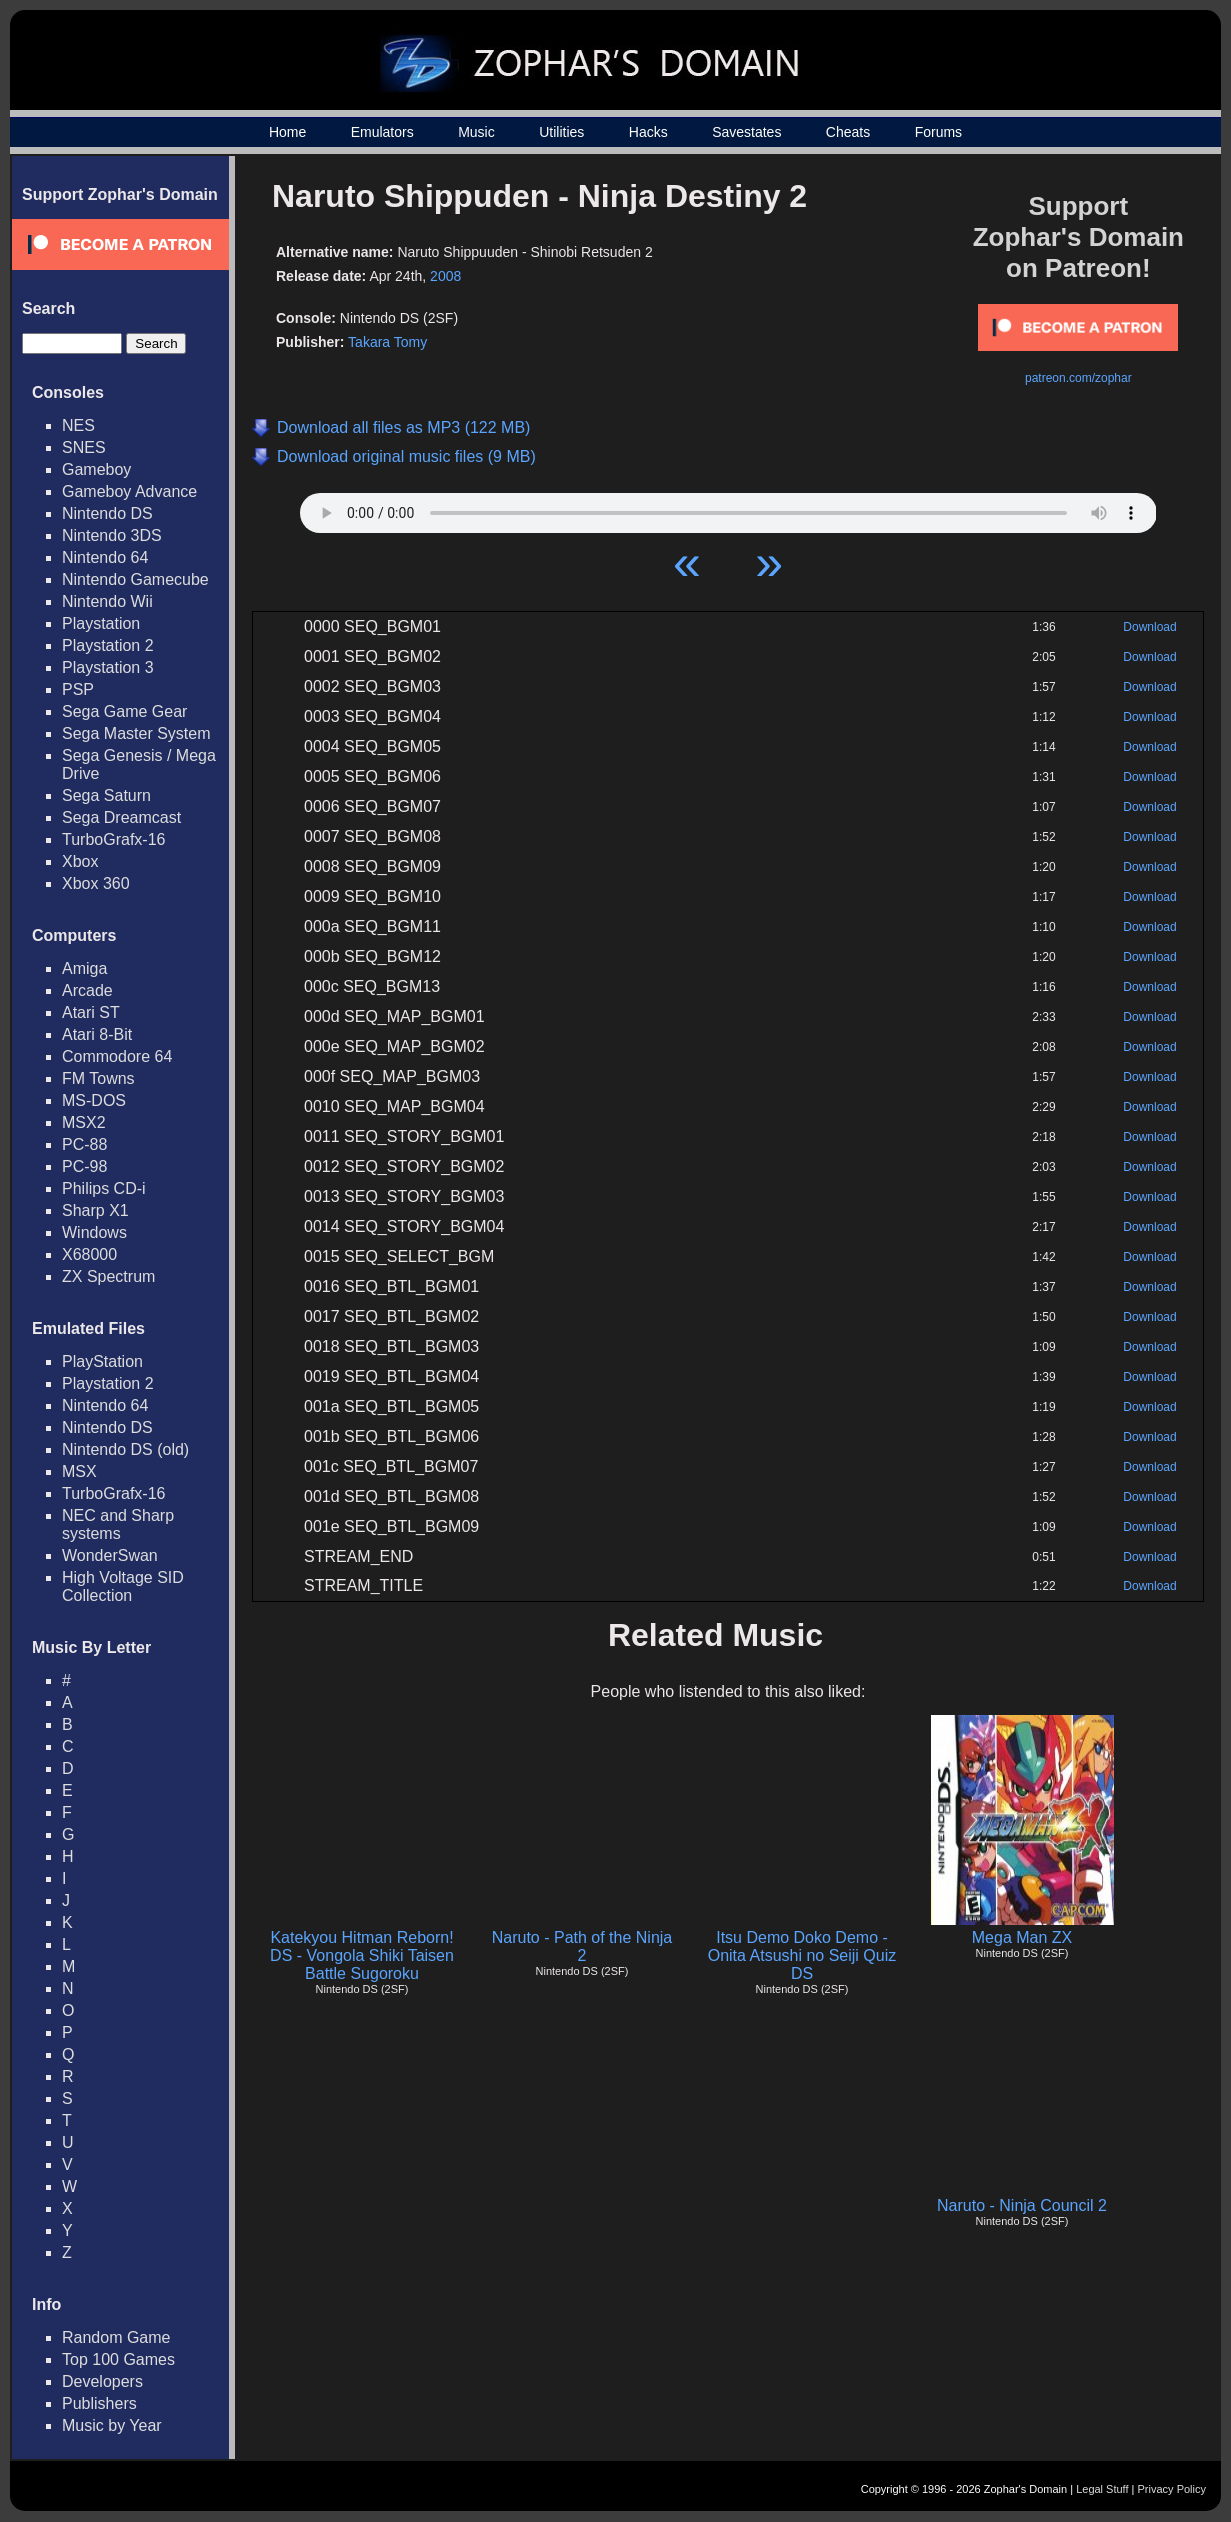  I want to click on Legal Stuff, so click(1102, 2489).